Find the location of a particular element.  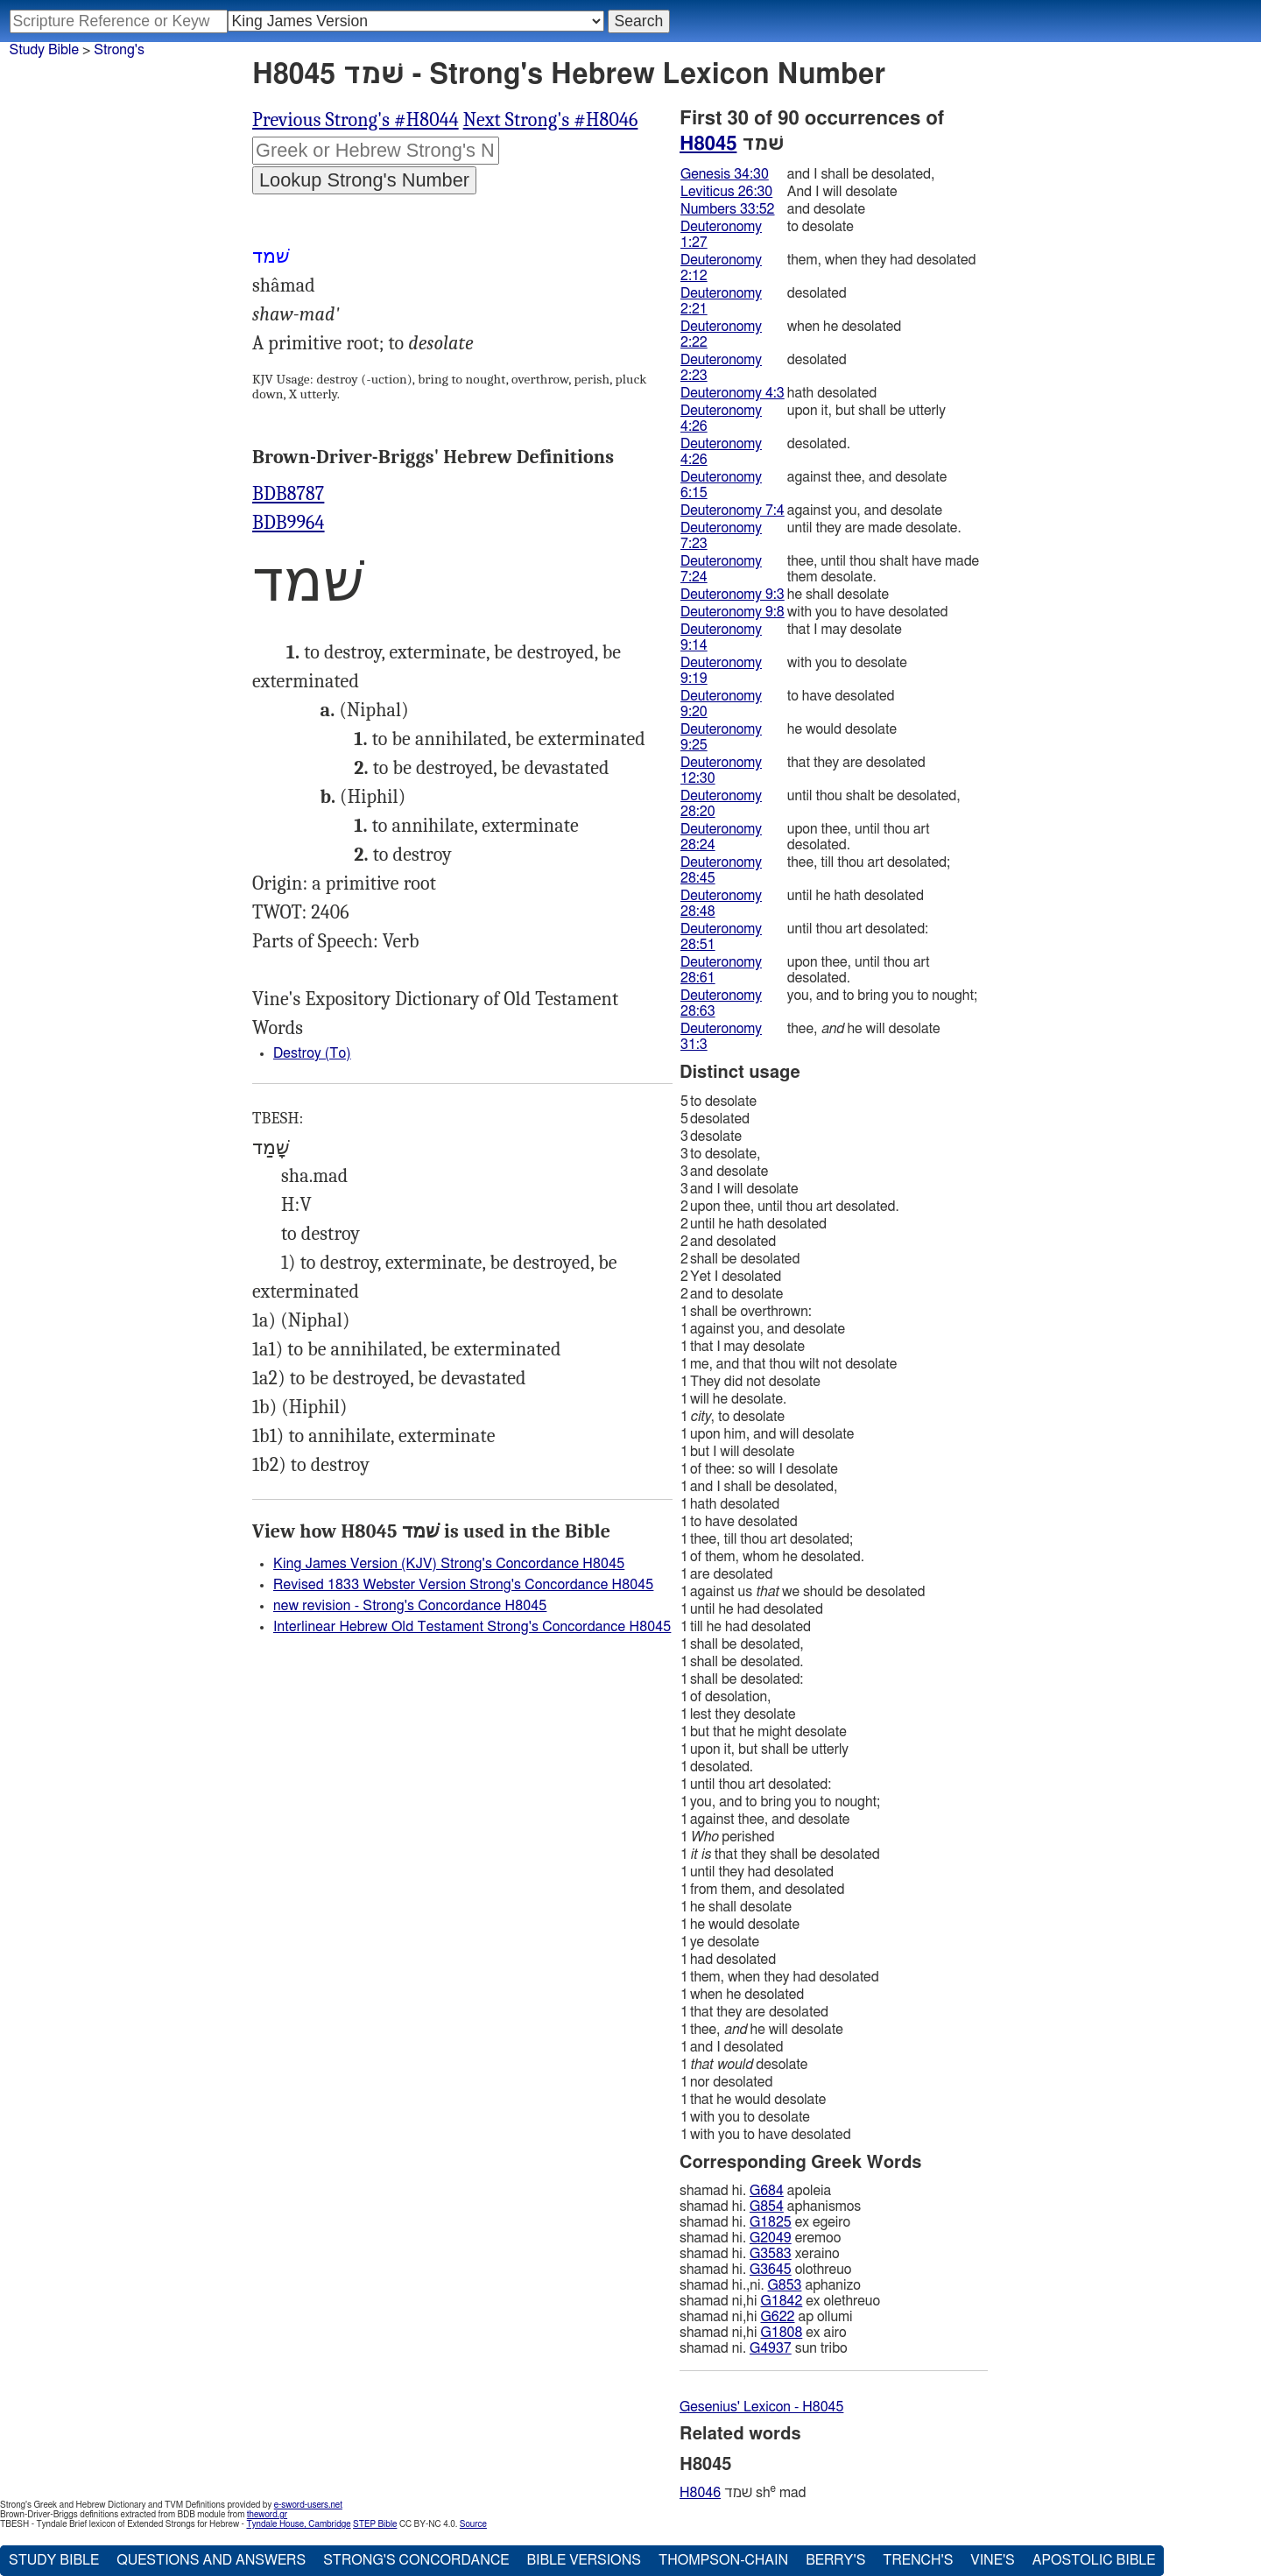

Deuteronomy 9:3 is located at coordinates (732, 595).